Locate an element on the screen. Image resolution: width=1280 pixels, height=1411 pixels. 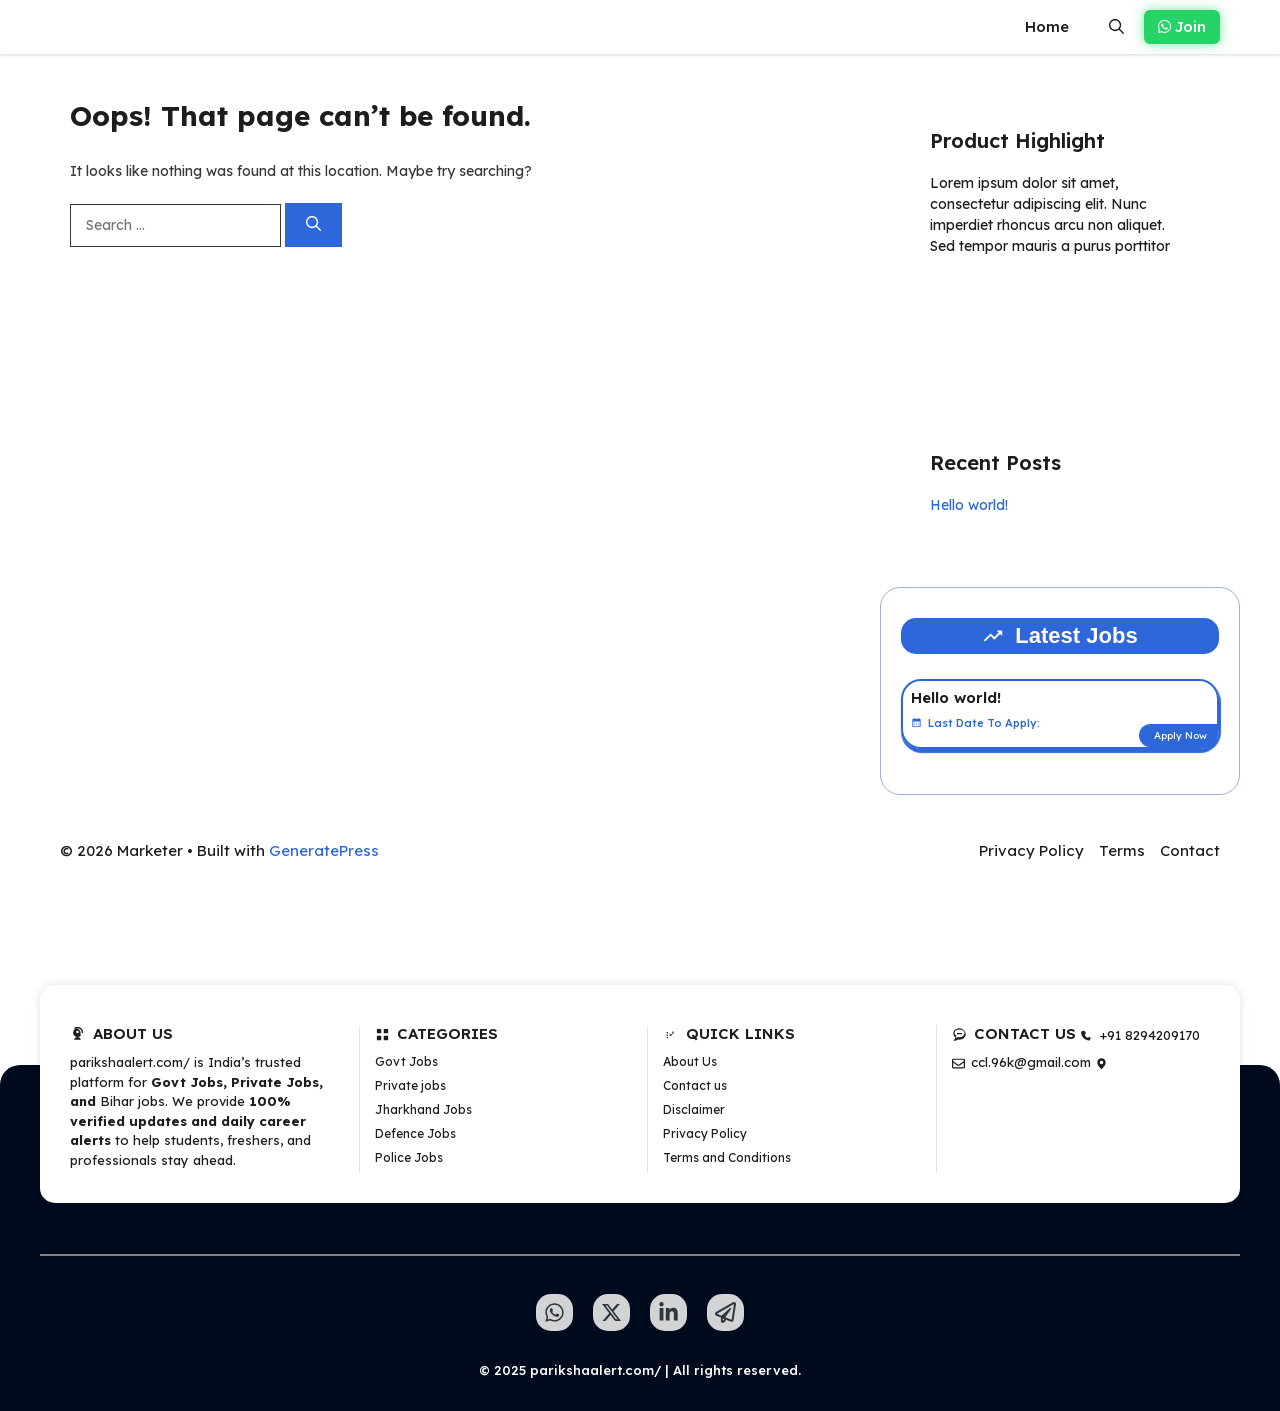
Govt Jobs is located at coordinates (406, 1061).